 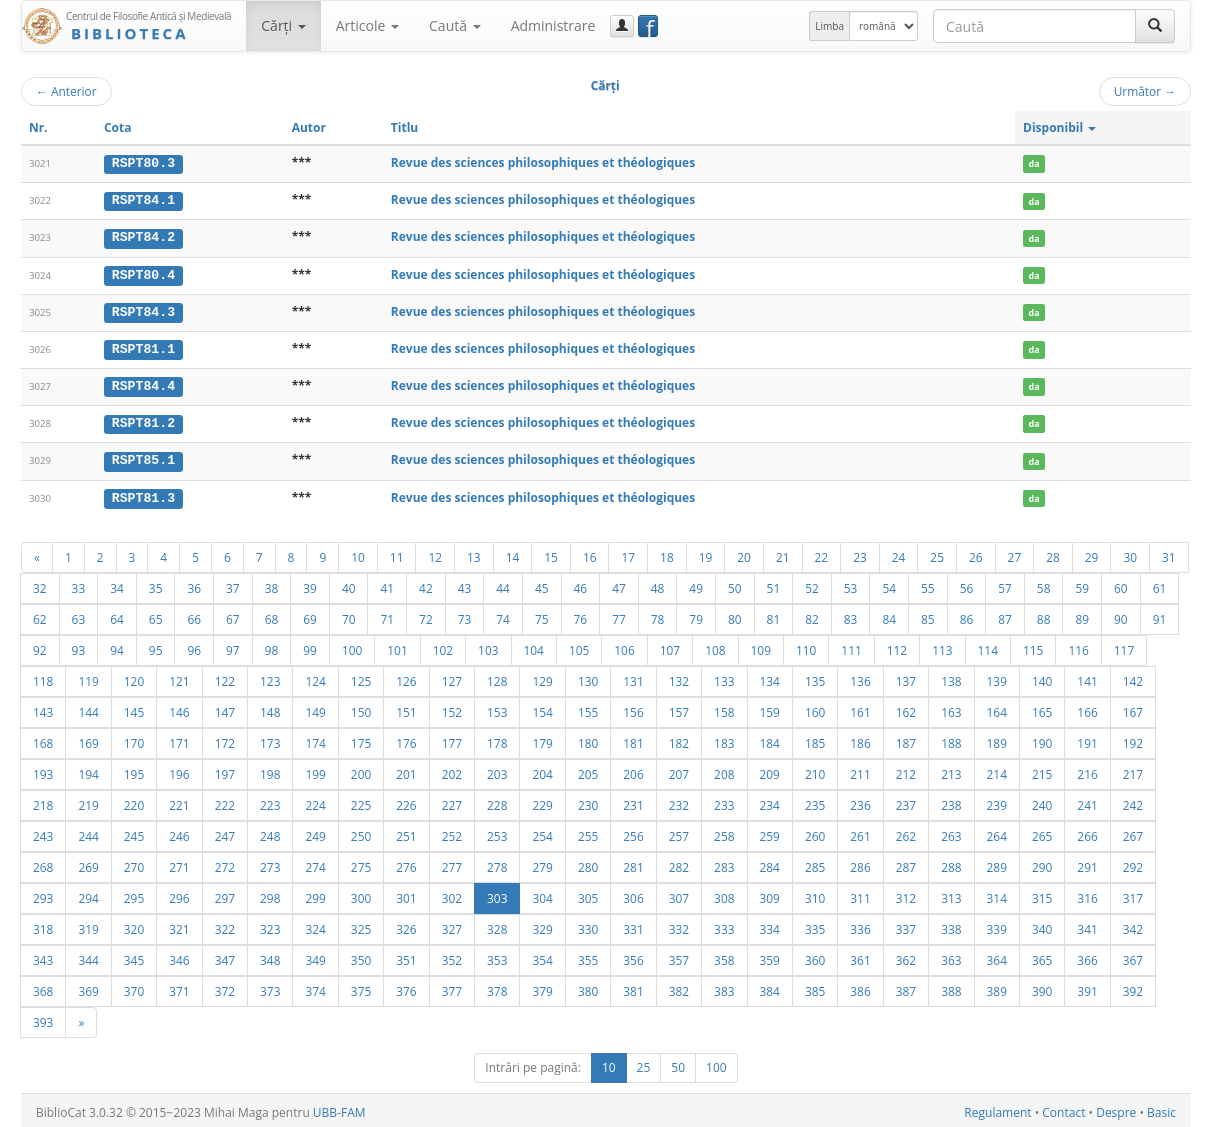 What do you see at coordinates (156, 646) in the screenshot?
I see `95` at bounding box center [156, 646].